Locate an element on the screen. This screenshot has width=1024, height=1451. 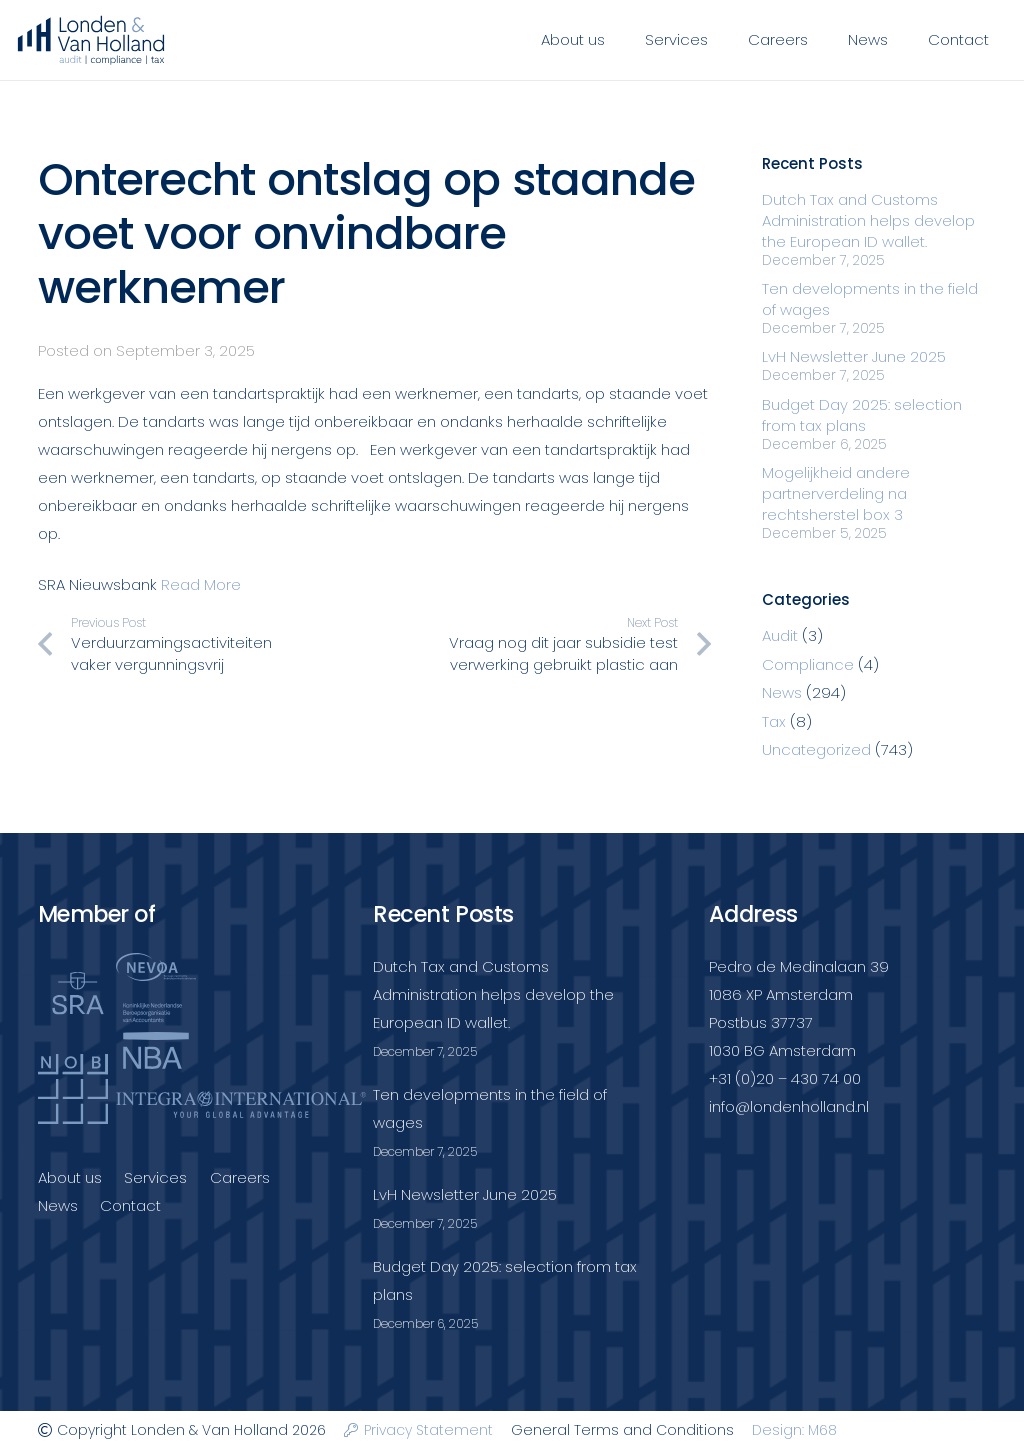
News is located at coordinates (782, 692).